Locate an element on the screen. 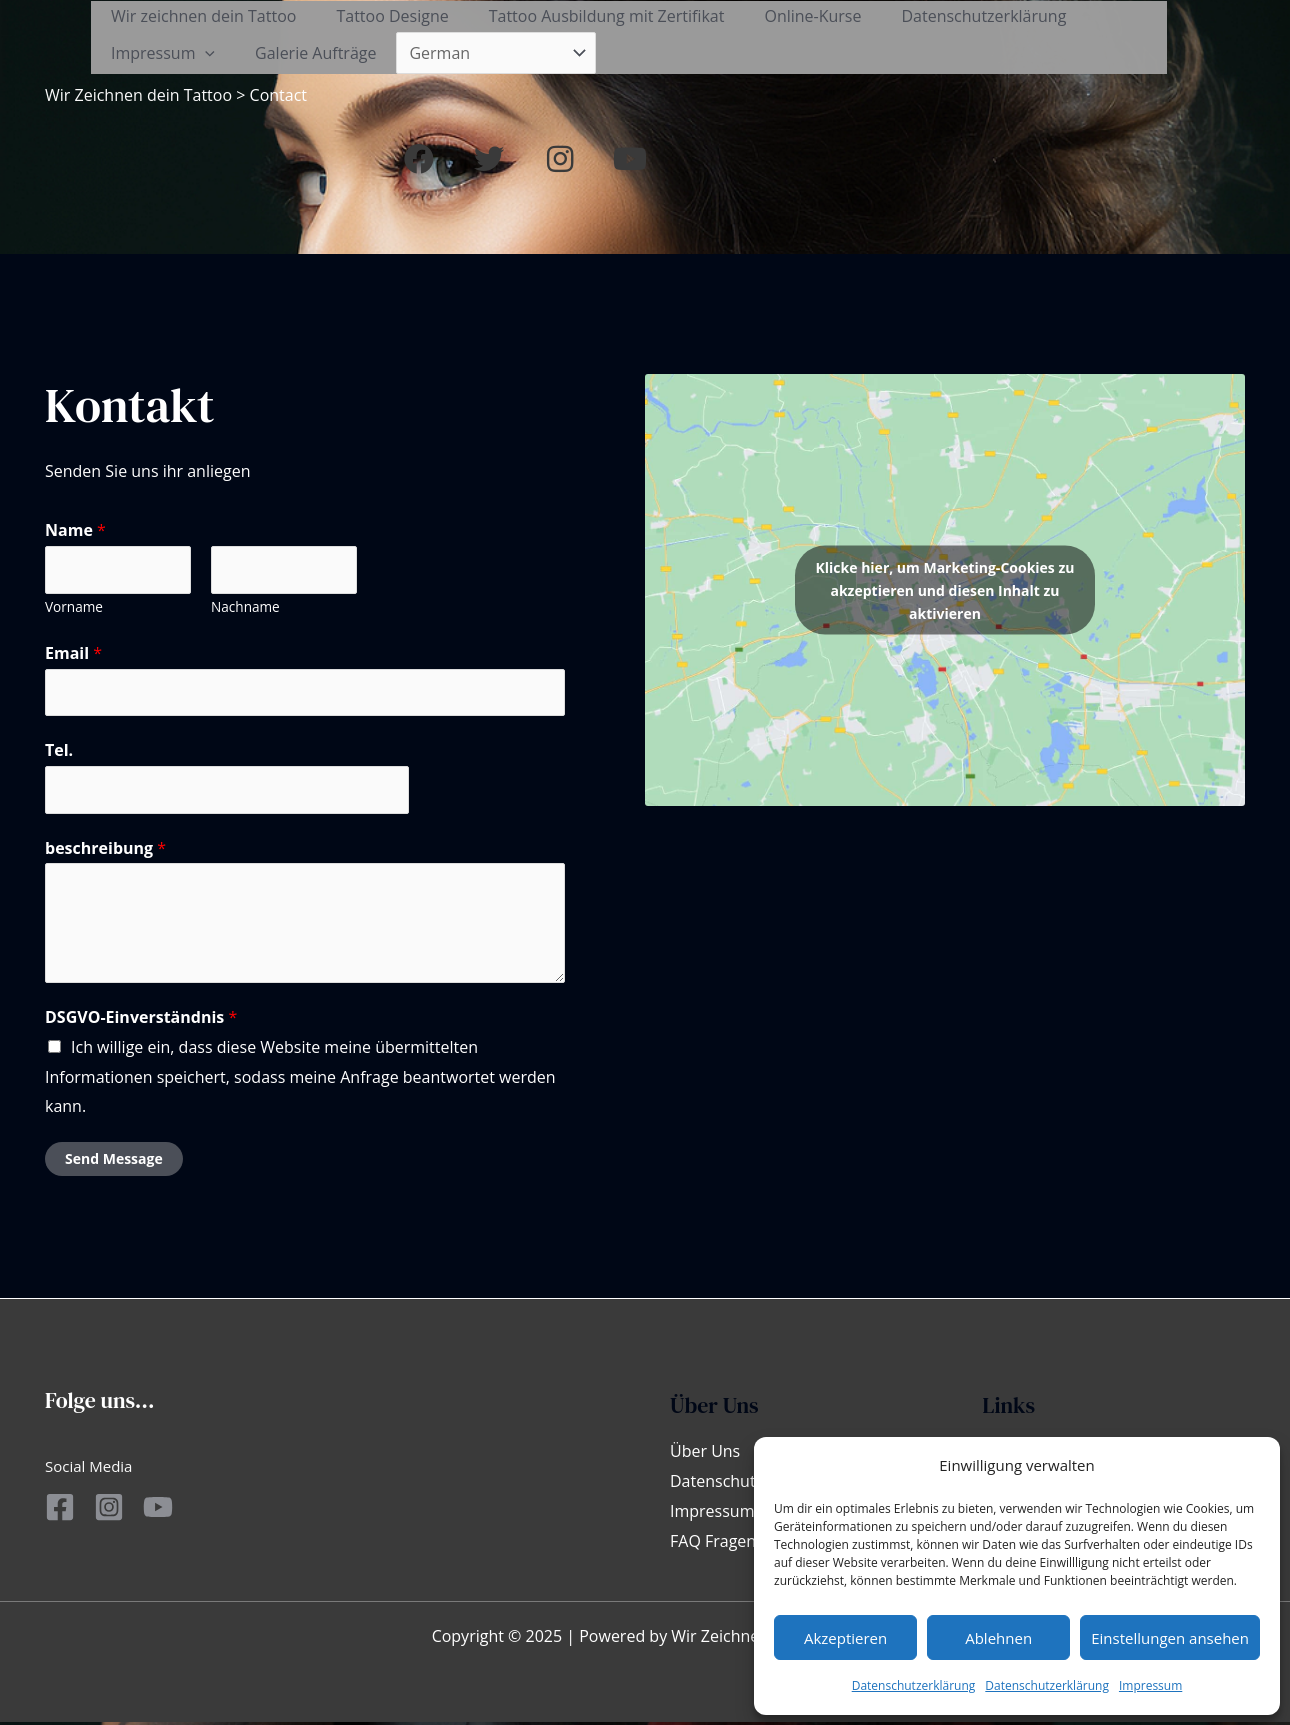 This screenshot has width=1290, height=1725. Social Media is located at coordinates (88, 1469).